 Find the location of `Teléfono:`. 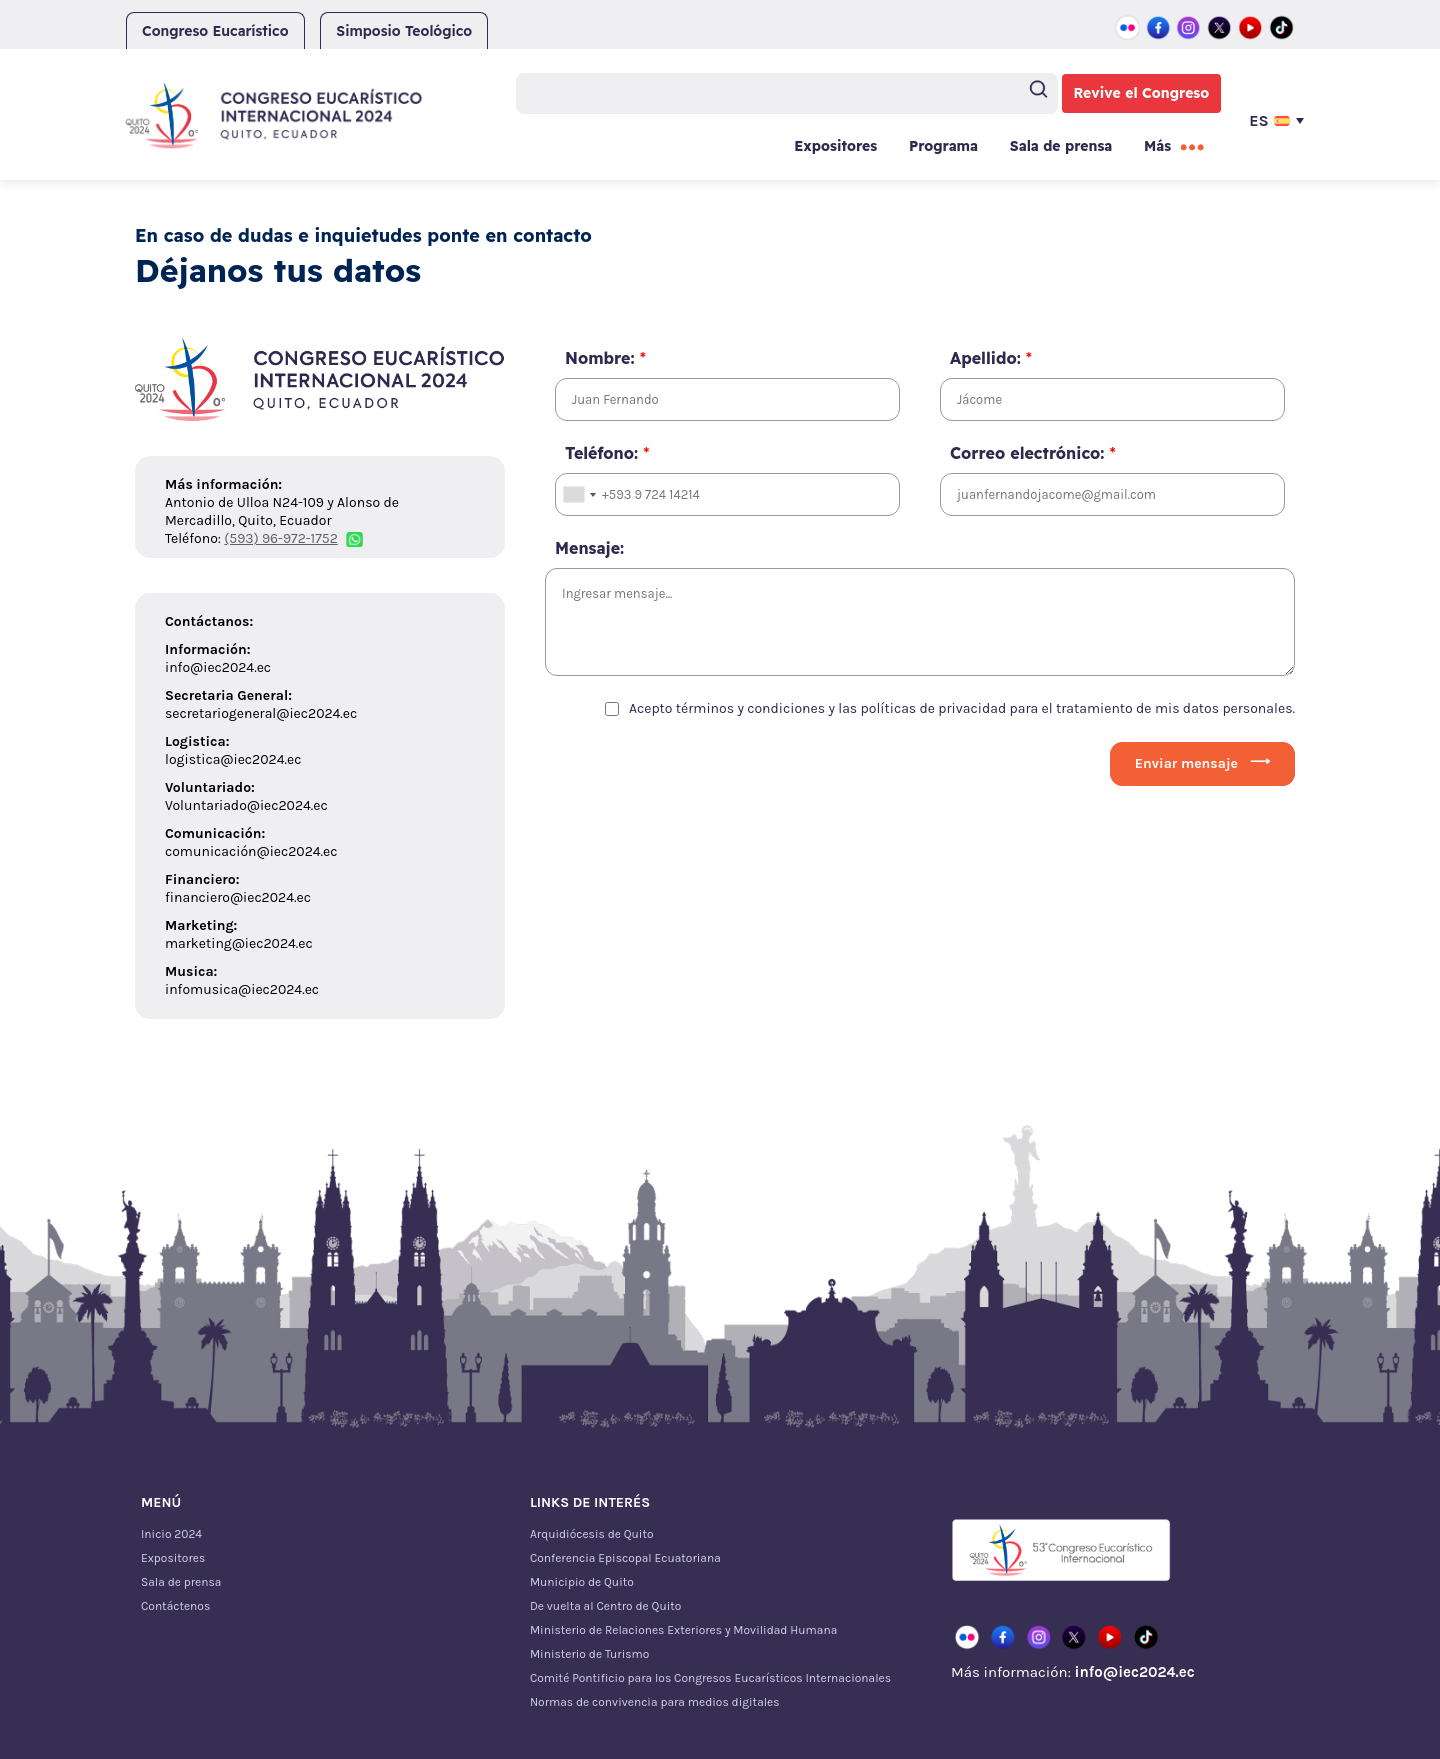

Teléfono: is located at coordinates (607, 453).